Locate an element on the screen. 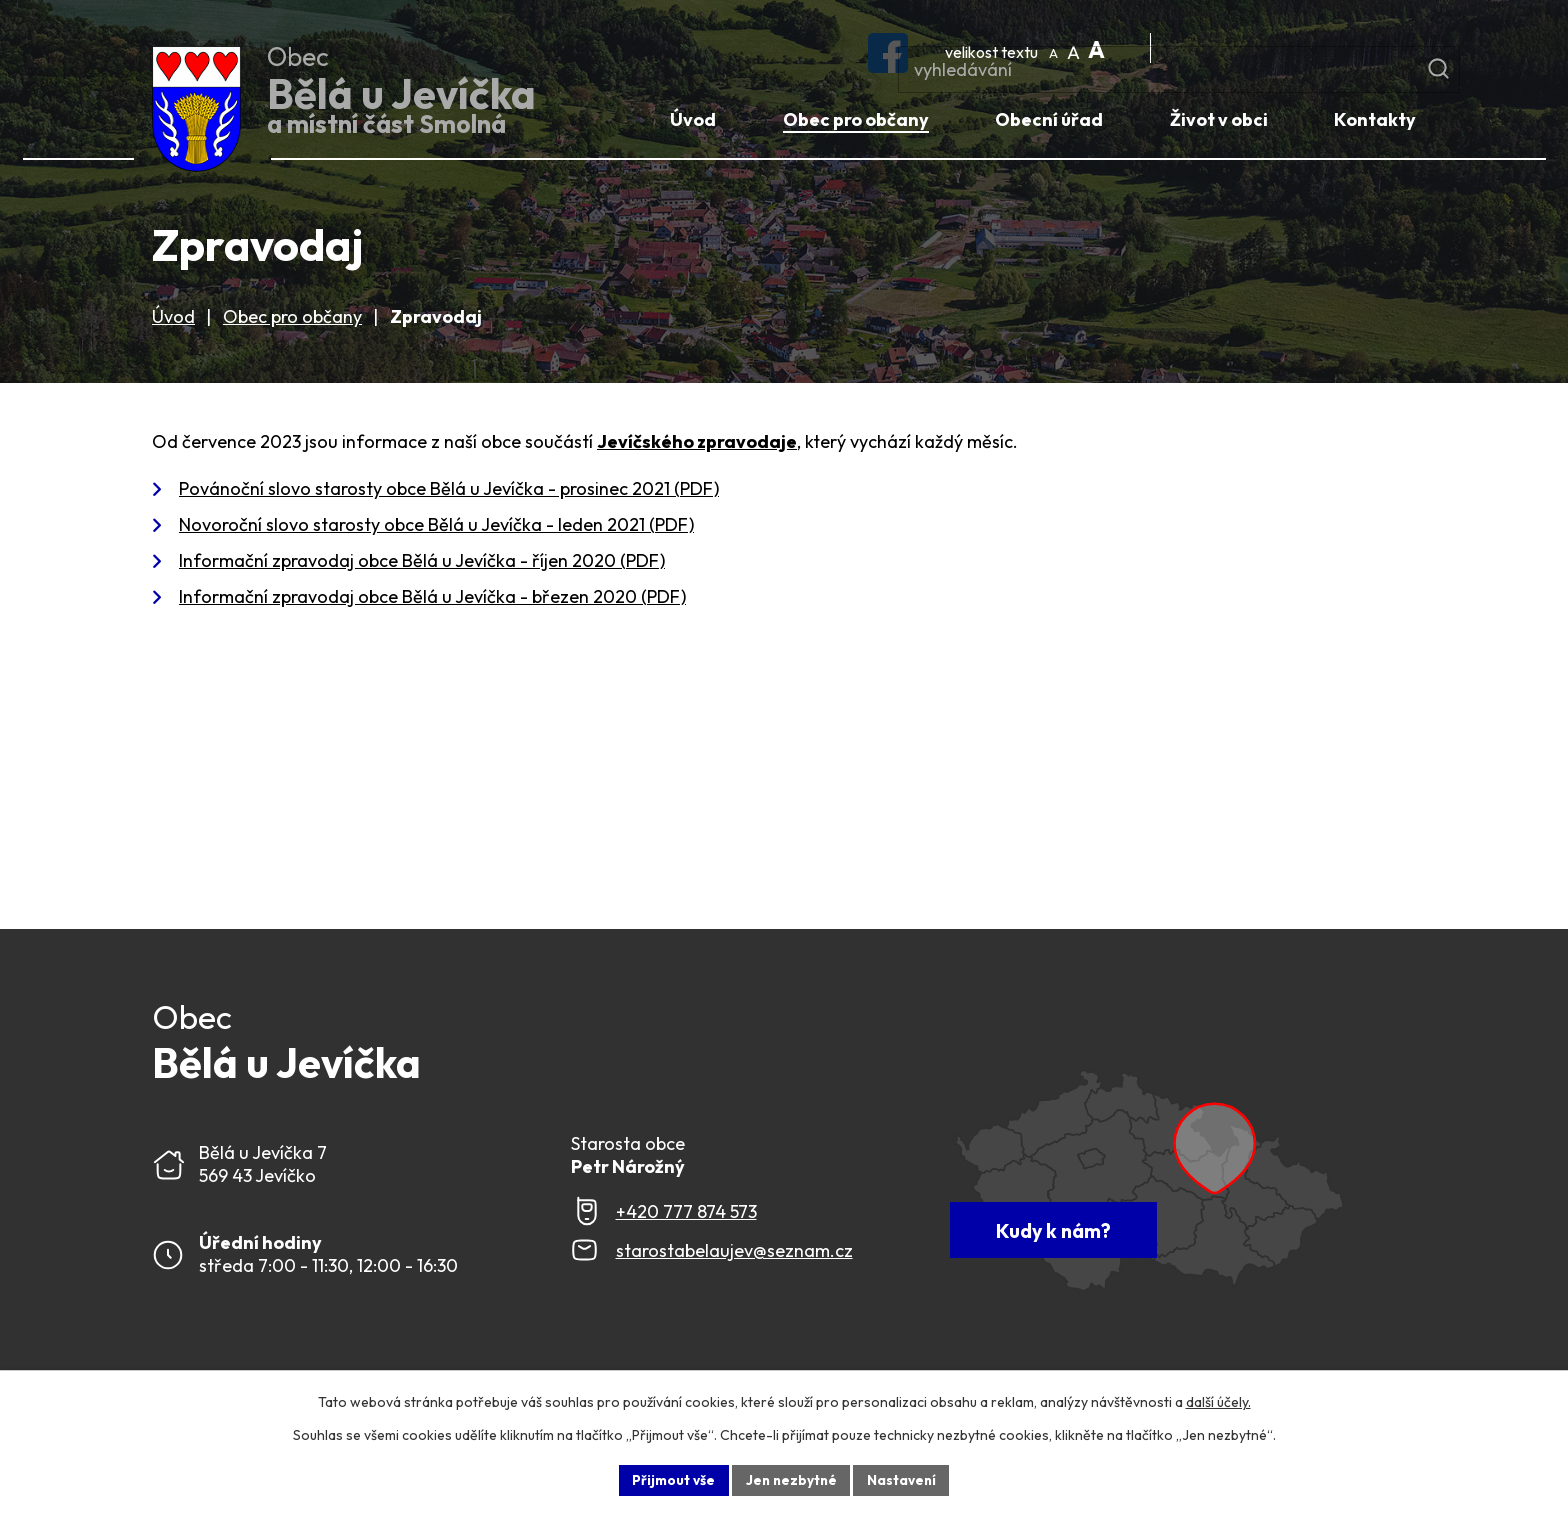  Informační zpravodaj obce Bělá u Jevíčka - říjen 2020 (PDF) is located at coordinates (422, 564).